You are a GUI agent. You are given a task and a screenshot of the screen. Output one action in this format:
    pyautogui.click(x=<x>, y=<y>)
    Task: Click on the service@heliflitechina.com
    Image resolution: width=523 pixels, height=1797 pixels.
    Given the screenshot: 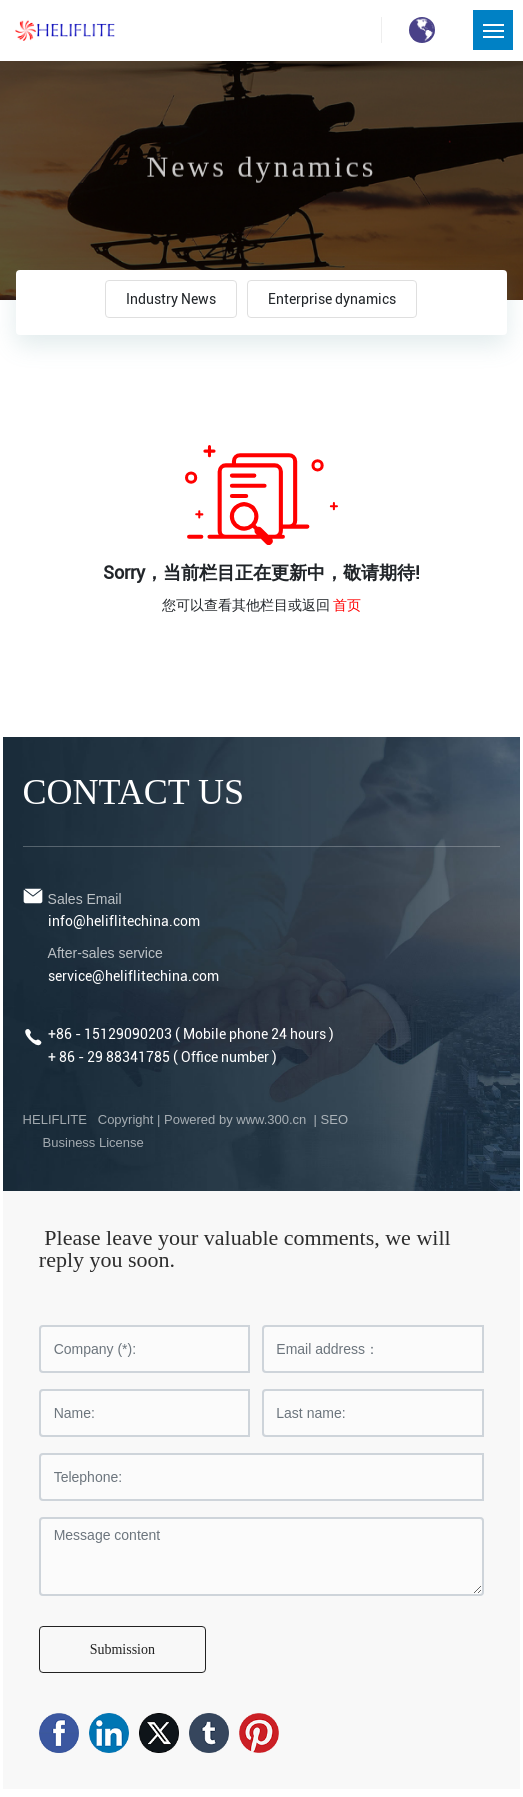 What is the action you would take?
    pyautogui.click(x=133, y=976)
    